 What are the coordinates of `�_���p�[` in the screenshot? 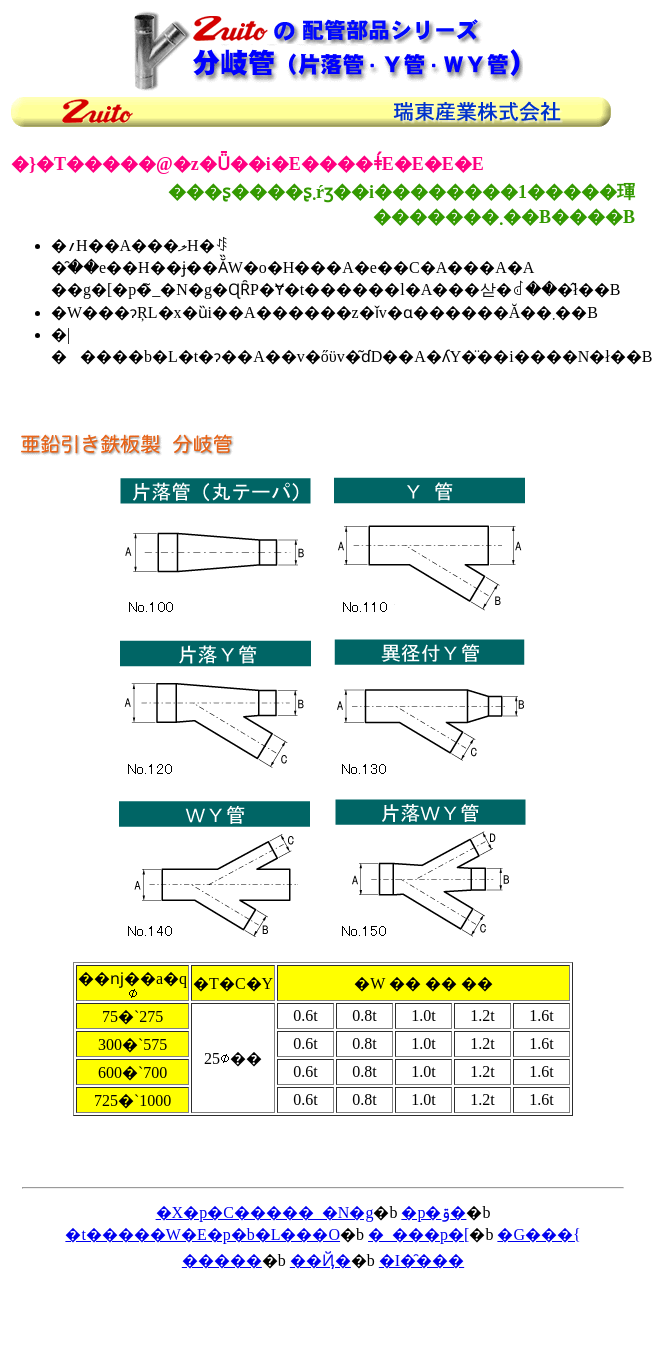 It's located at (418, 1234).